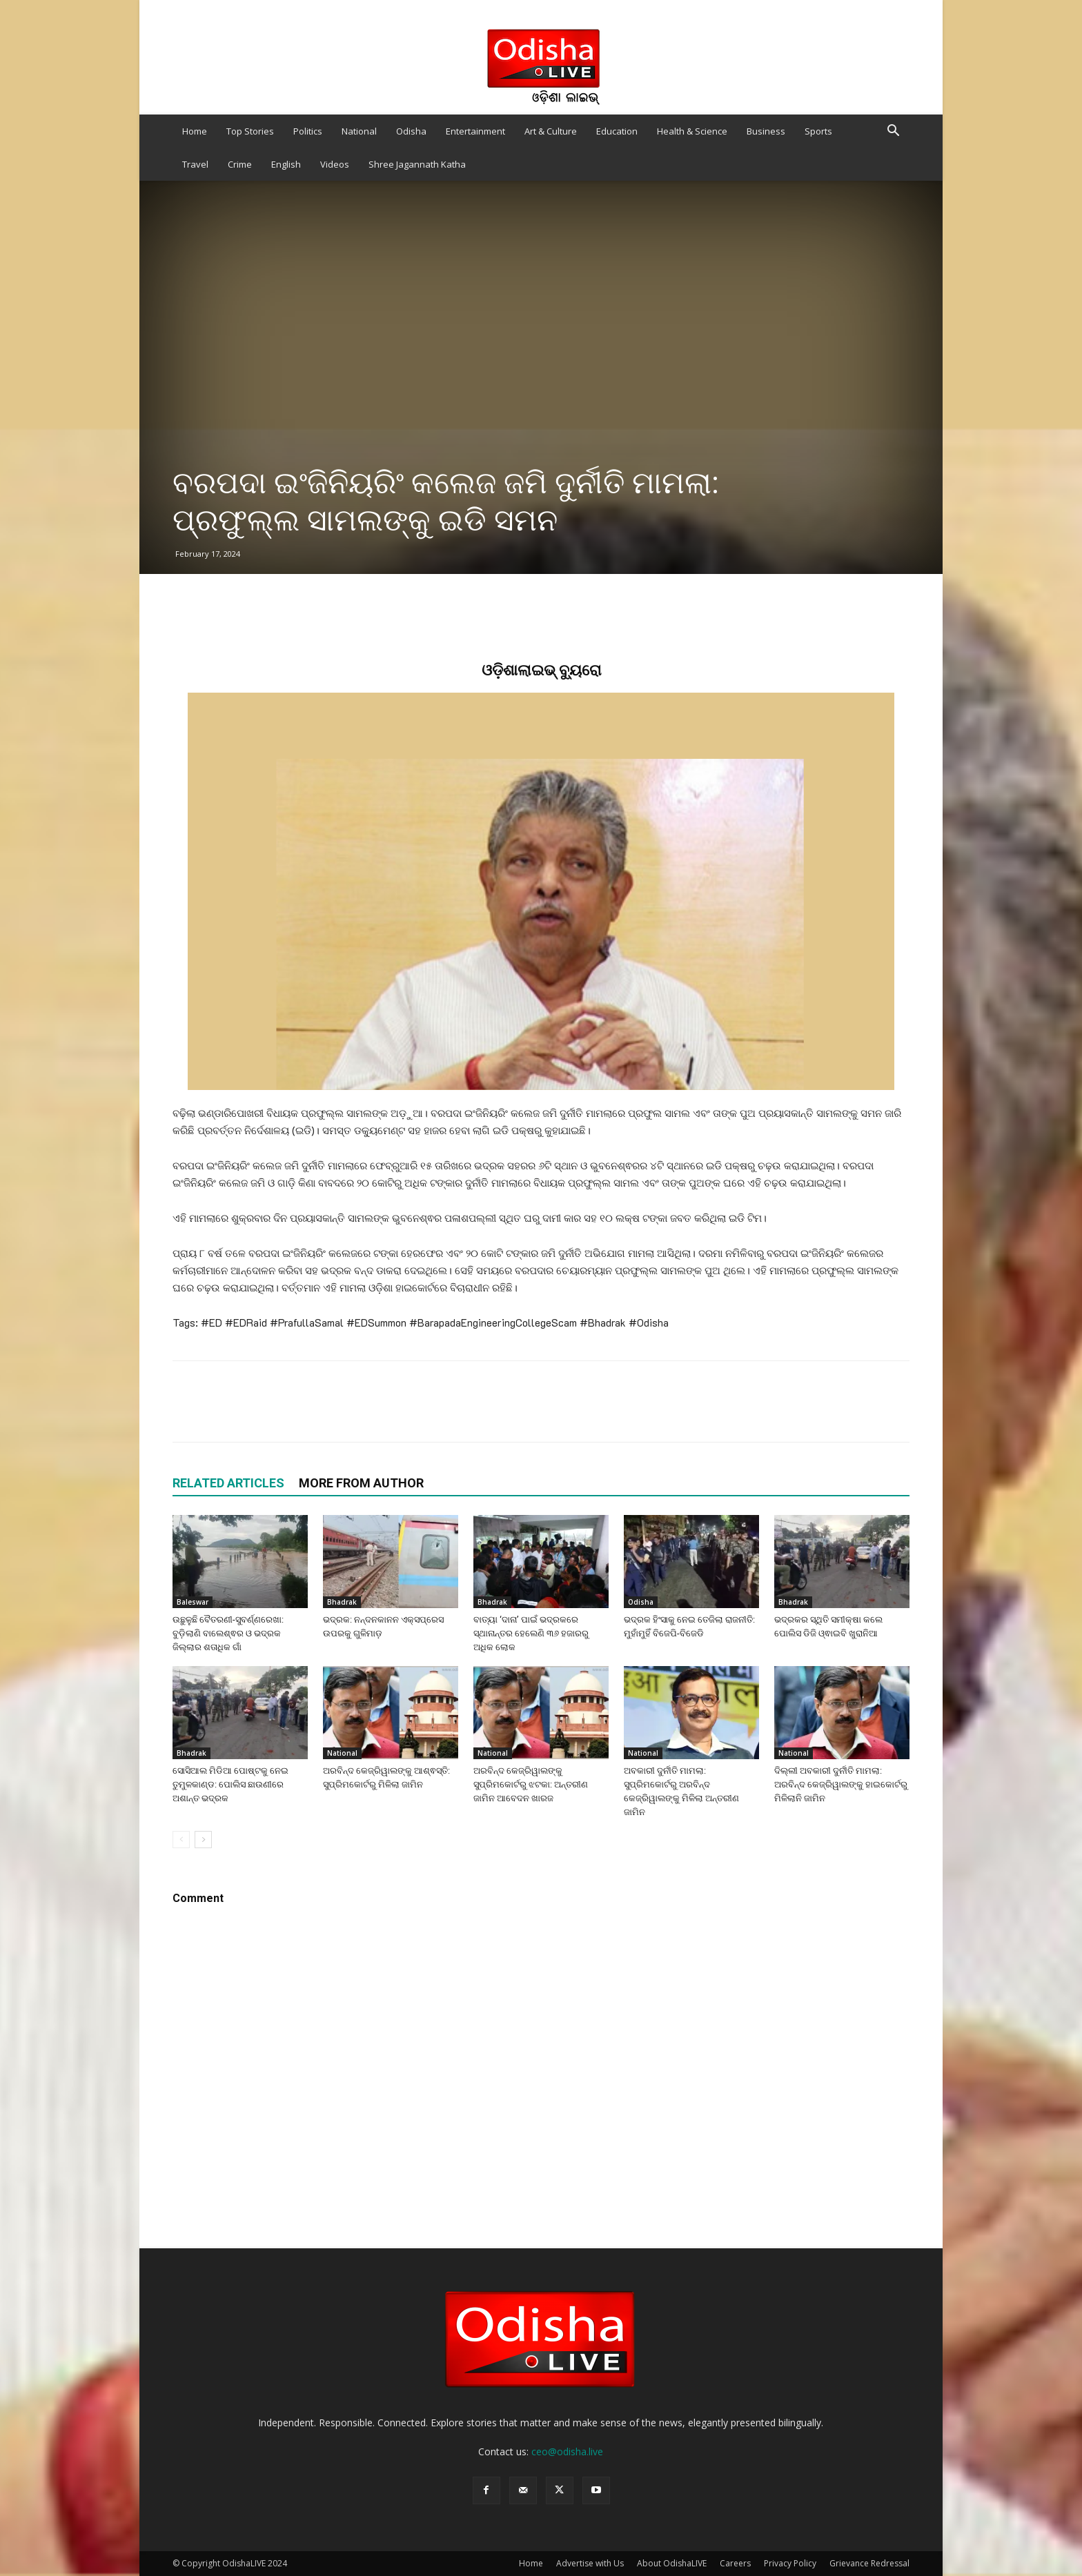 Image resolution: width=1082 pixels, height=2576 pixels. Describe the element at coordinates (286, 164) in the screenshot. I see `English` at that location.